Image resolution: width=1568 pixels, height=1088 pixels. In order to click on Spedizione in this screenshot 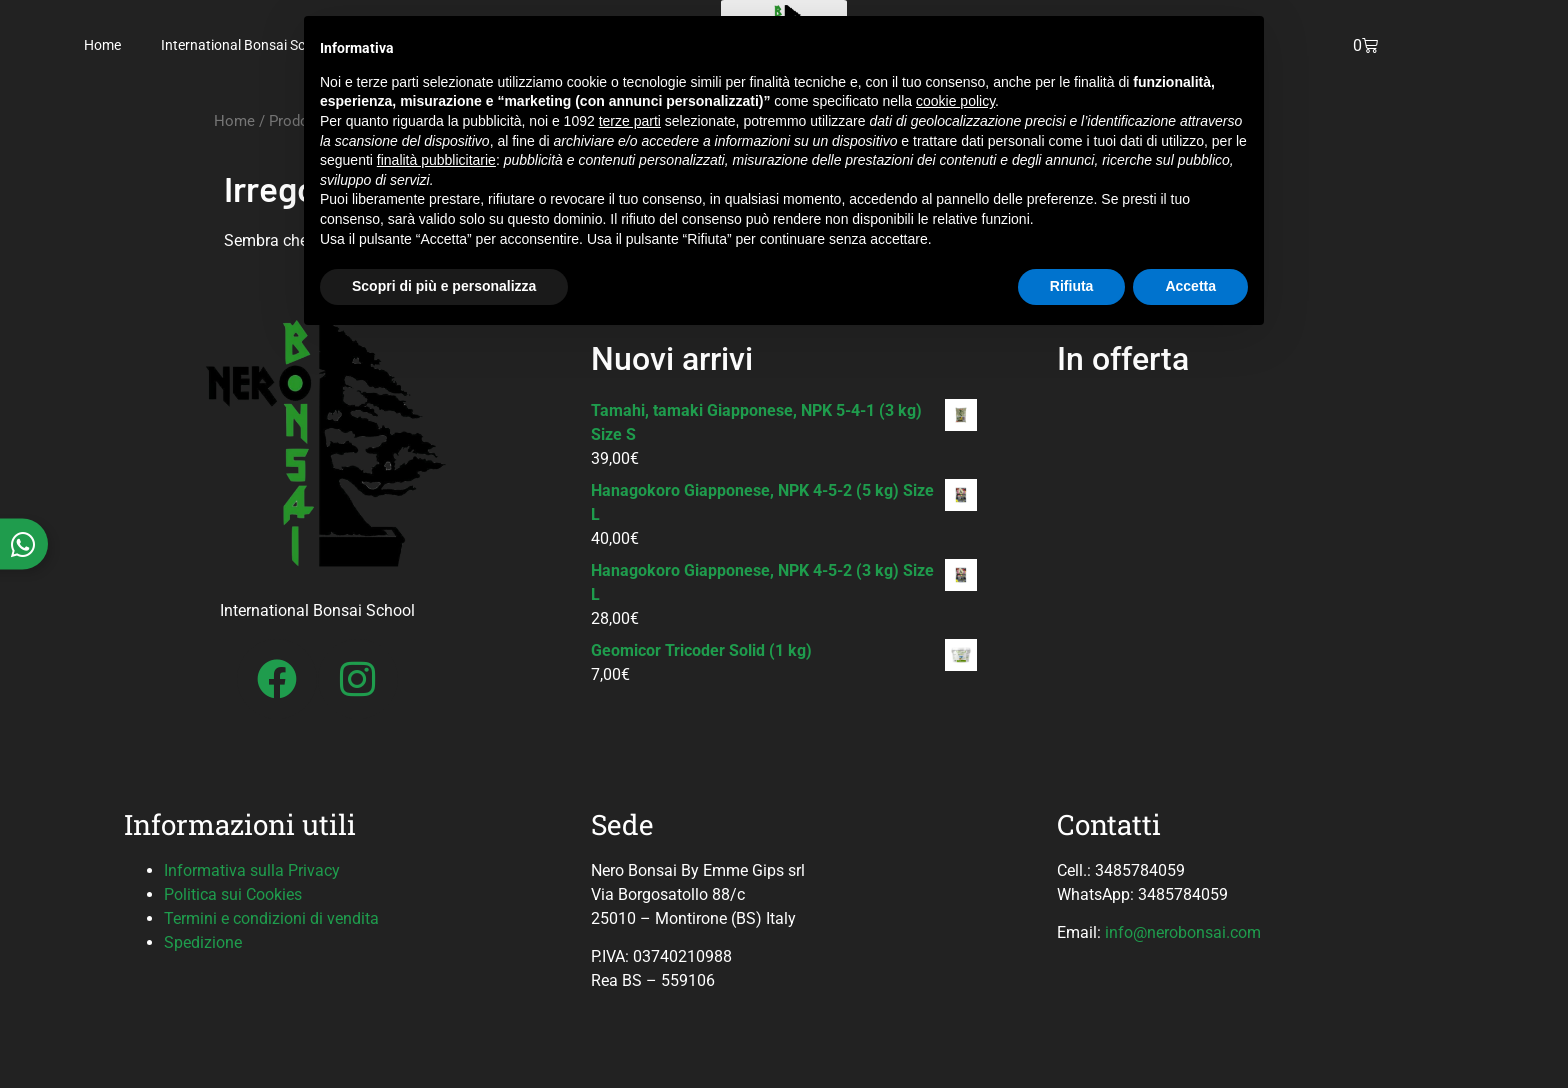, I will do `click(203, 942)`.